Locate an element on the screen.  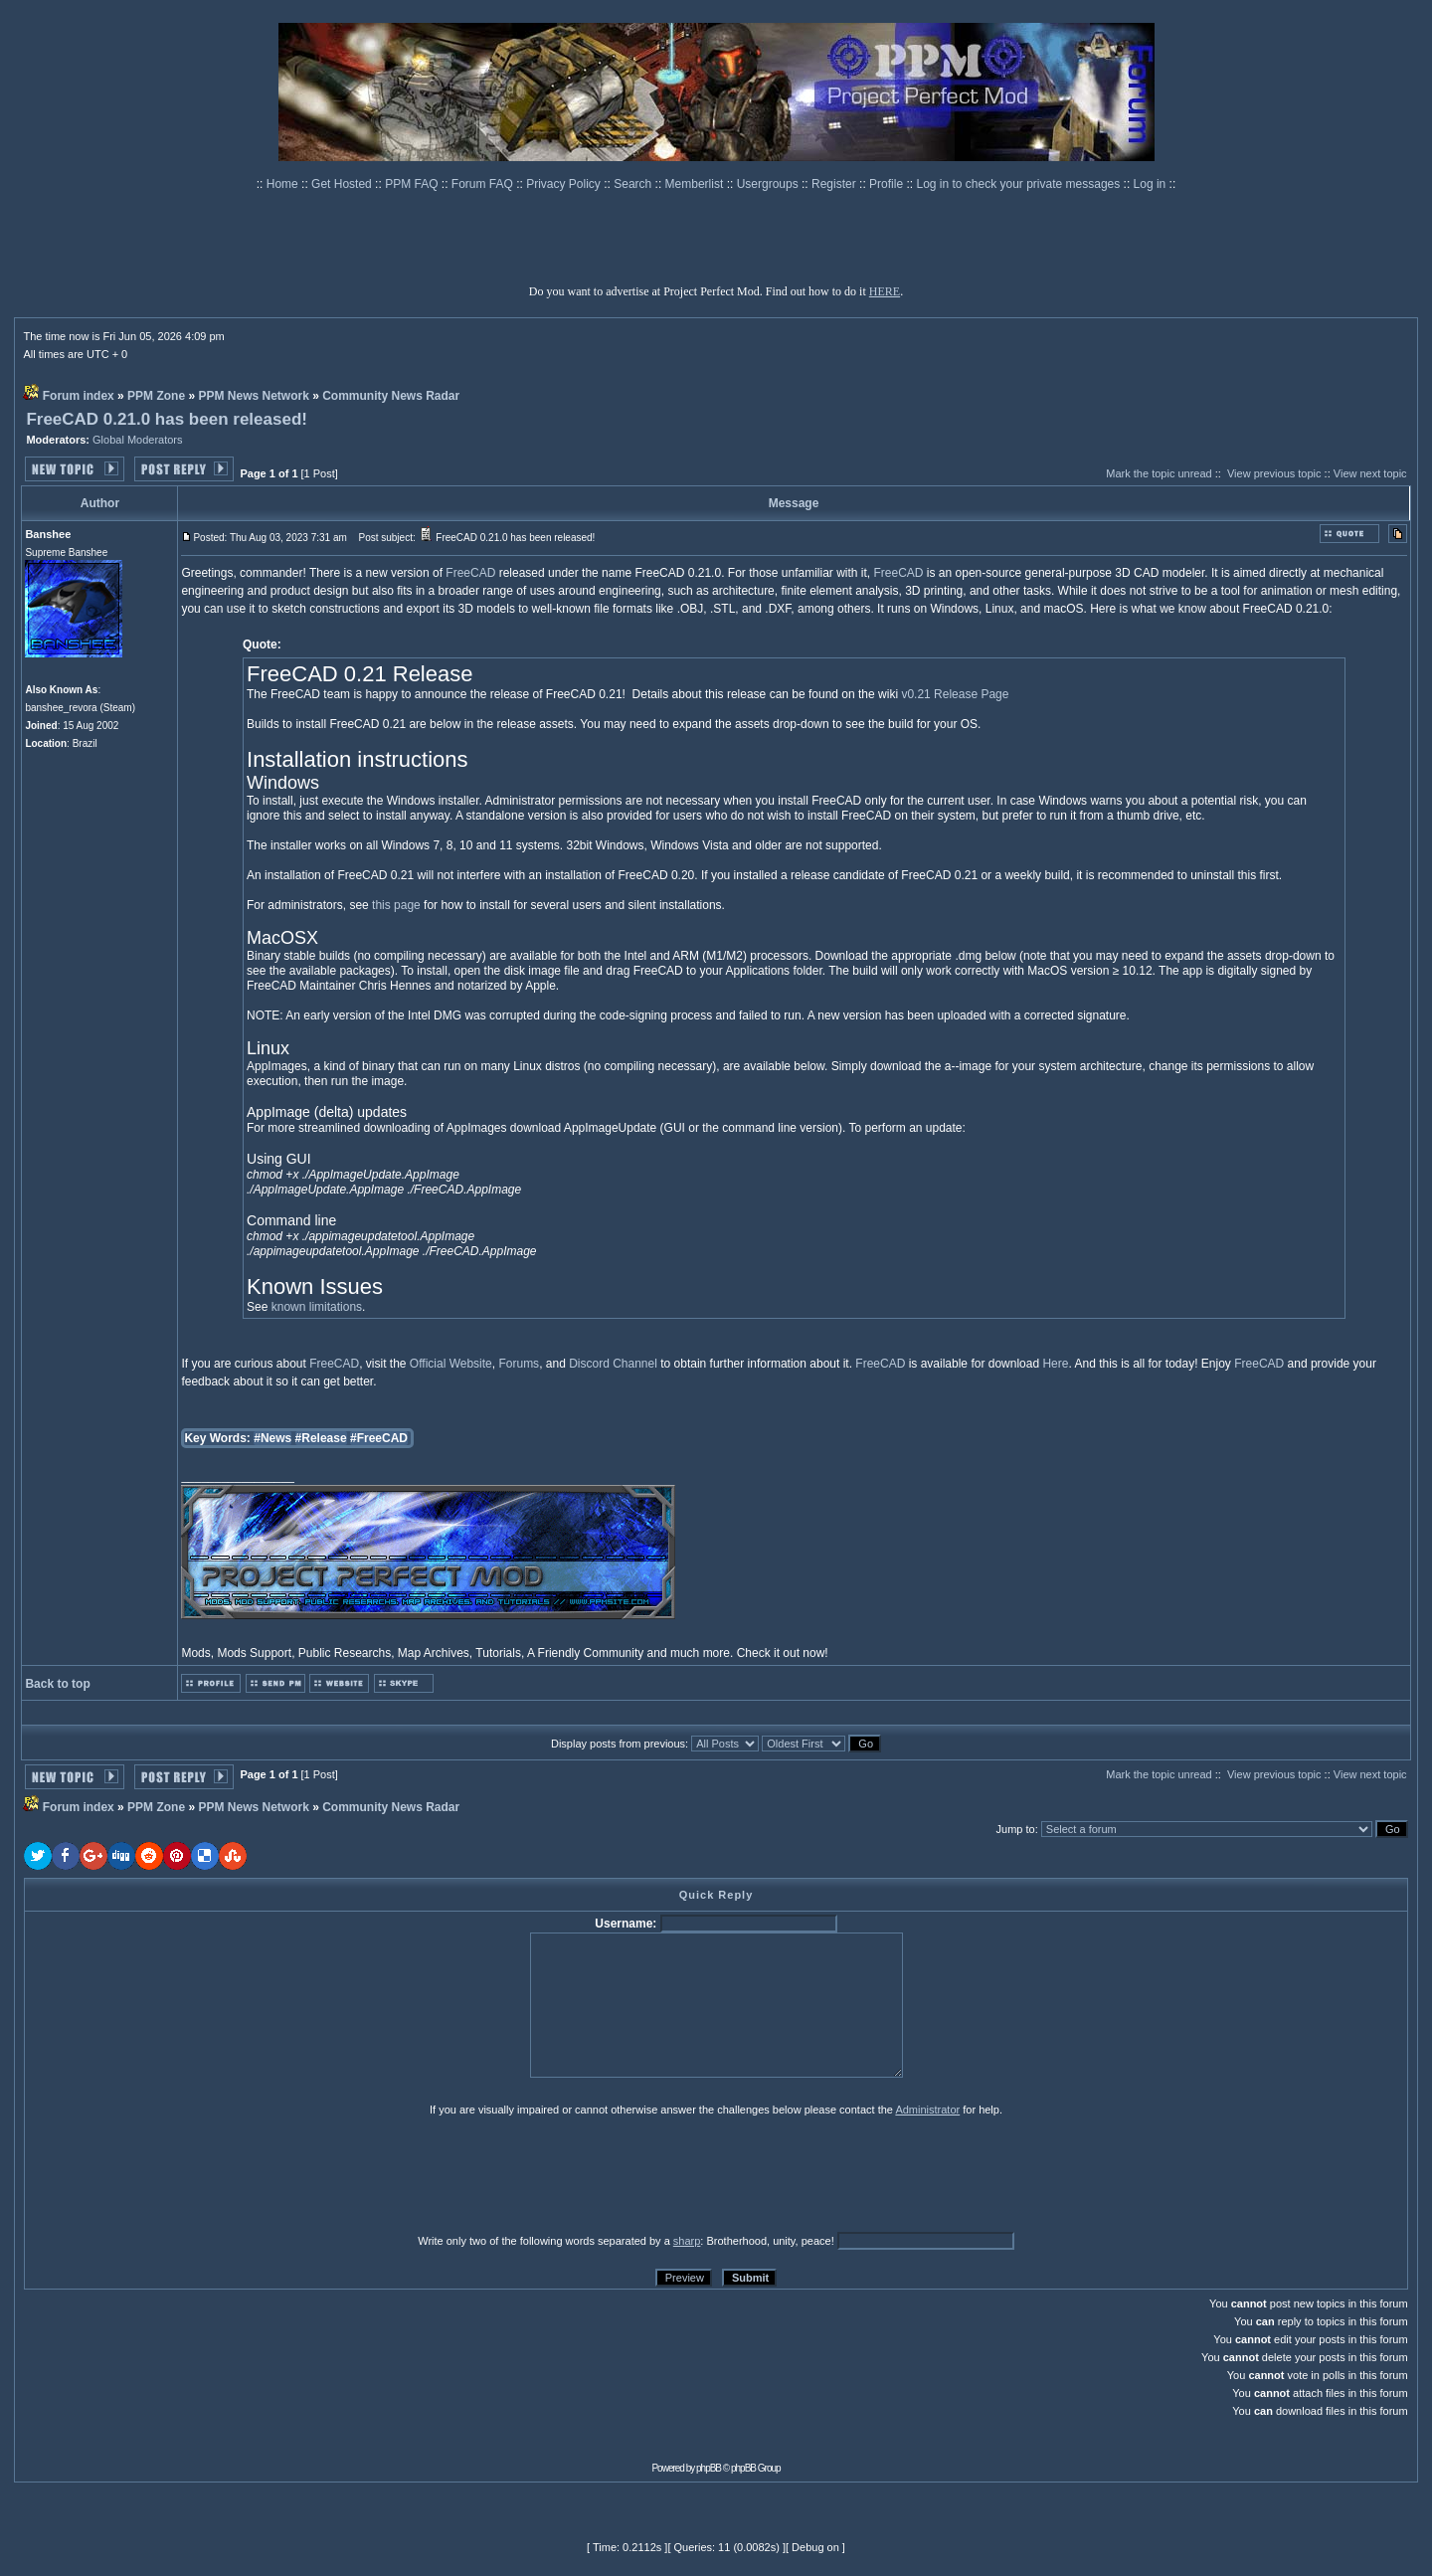
Global Moderators is located at coordinates (137, 440).